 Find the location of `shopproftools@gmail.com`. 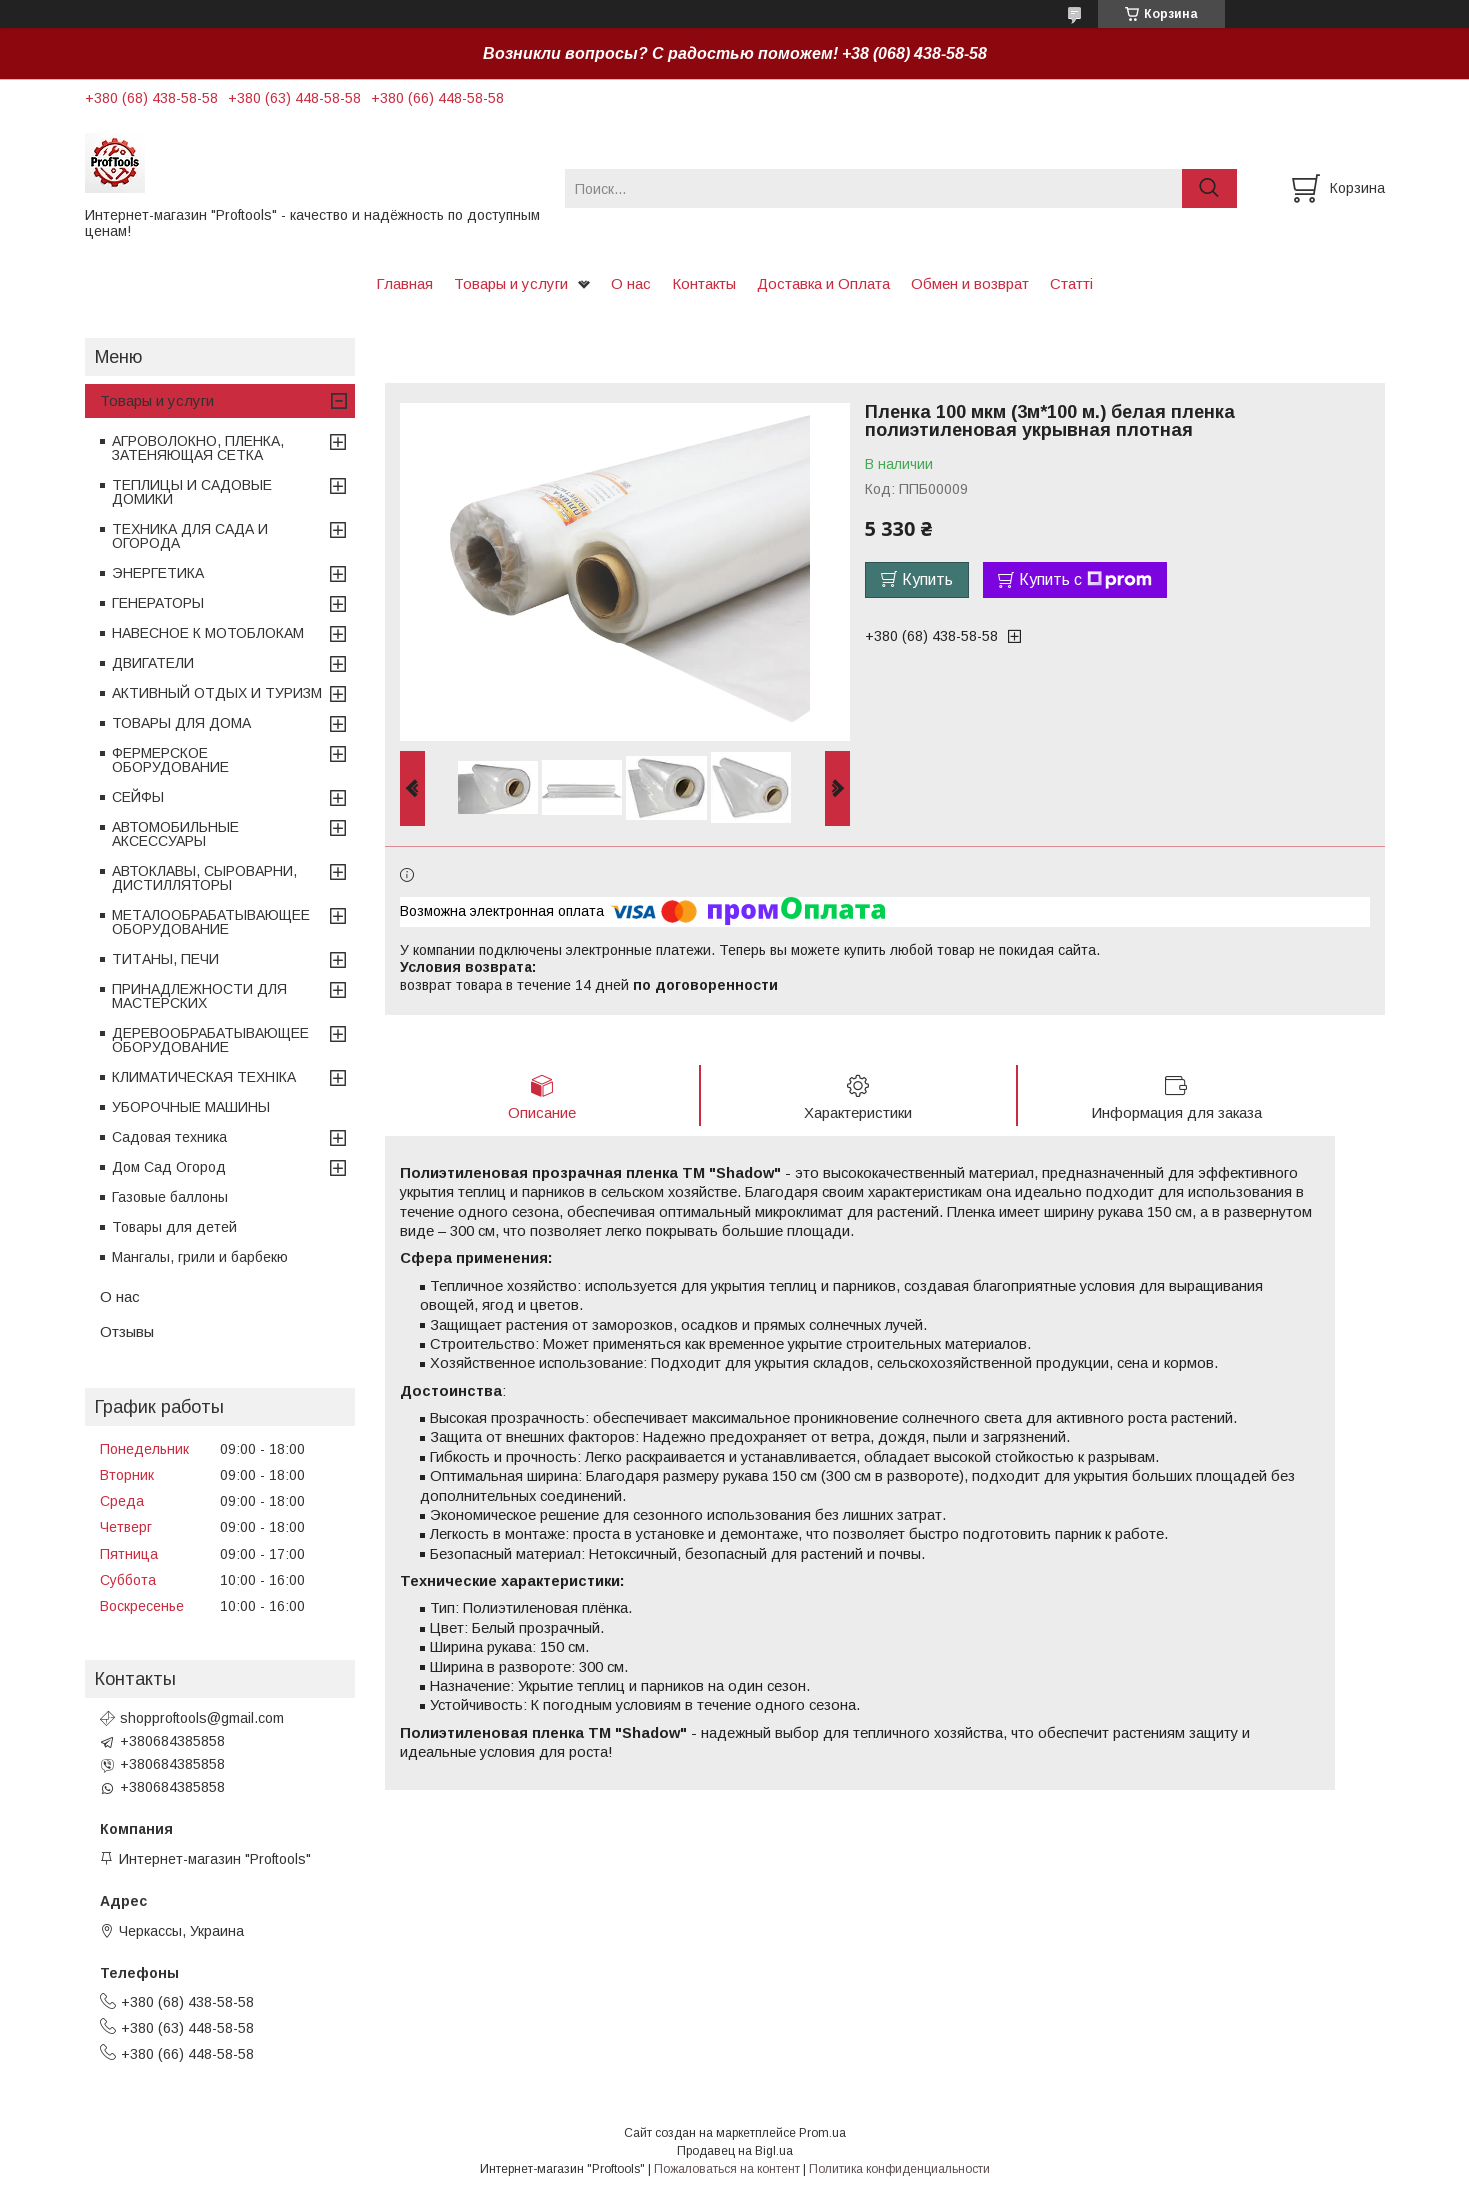

shopproftools@gmail.com is located at coordinates (202, 1718).